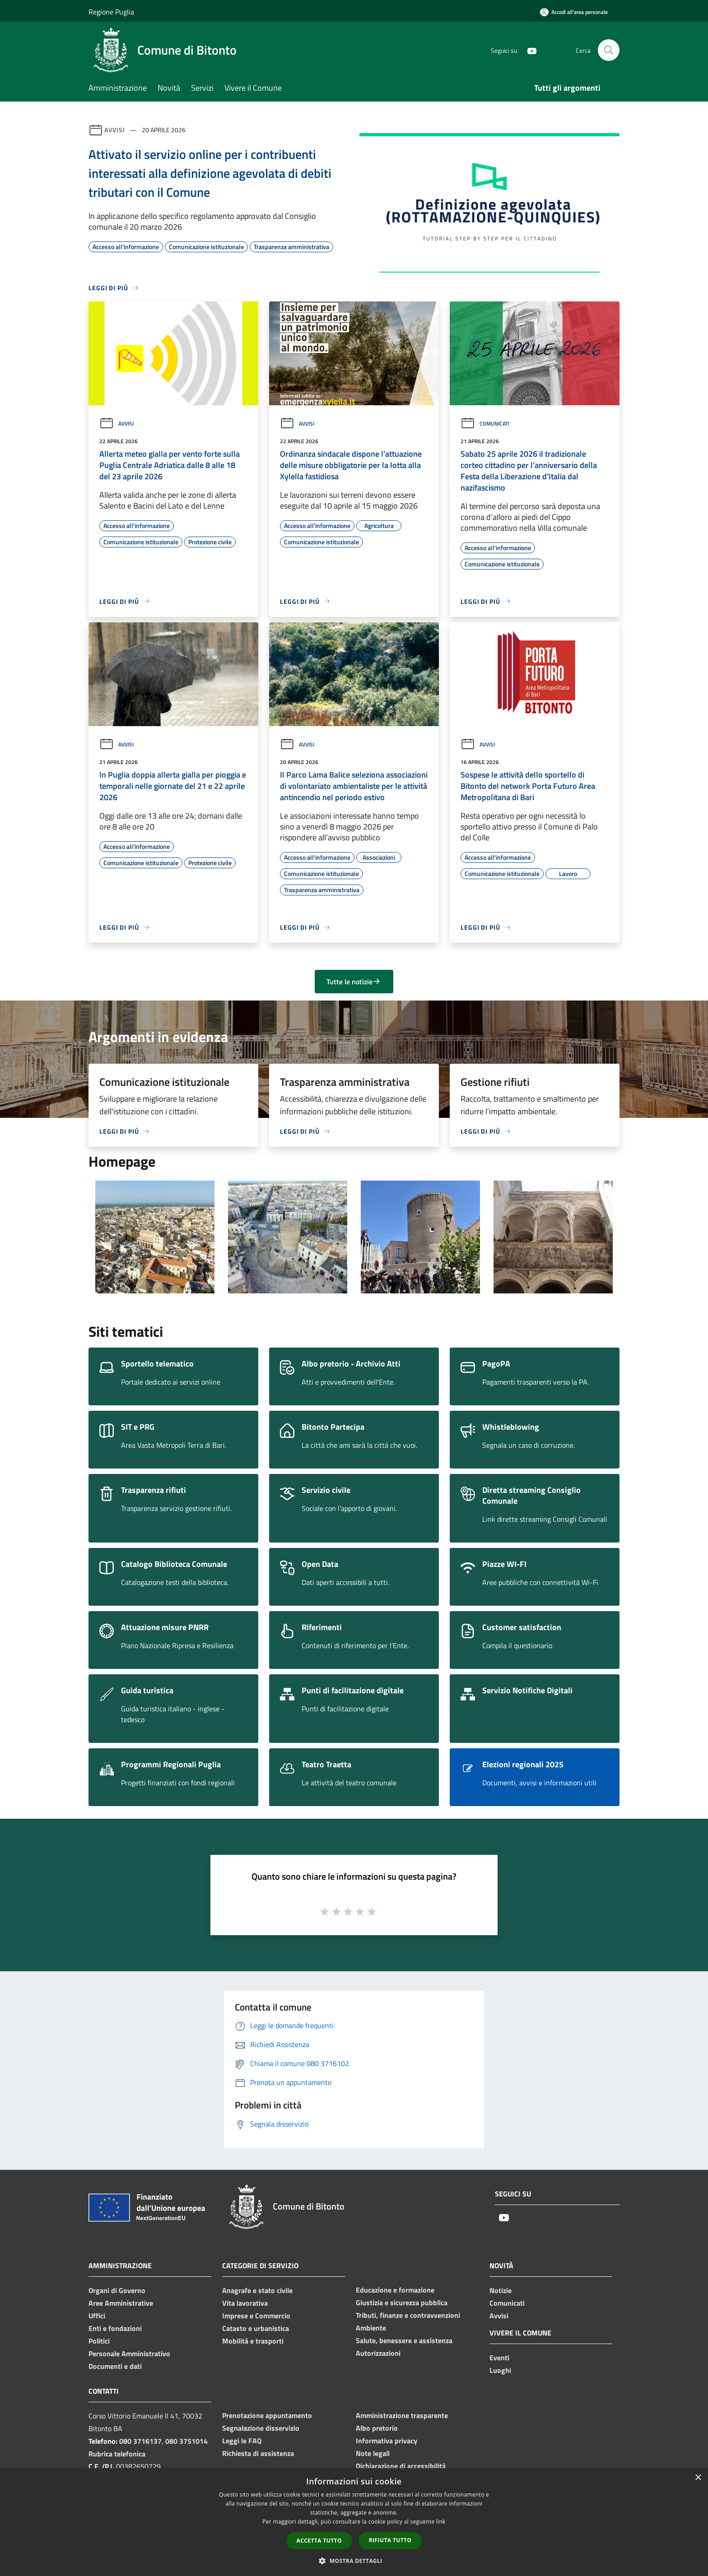  I want to click on Enti e fondazioni, so click(115, 2328).